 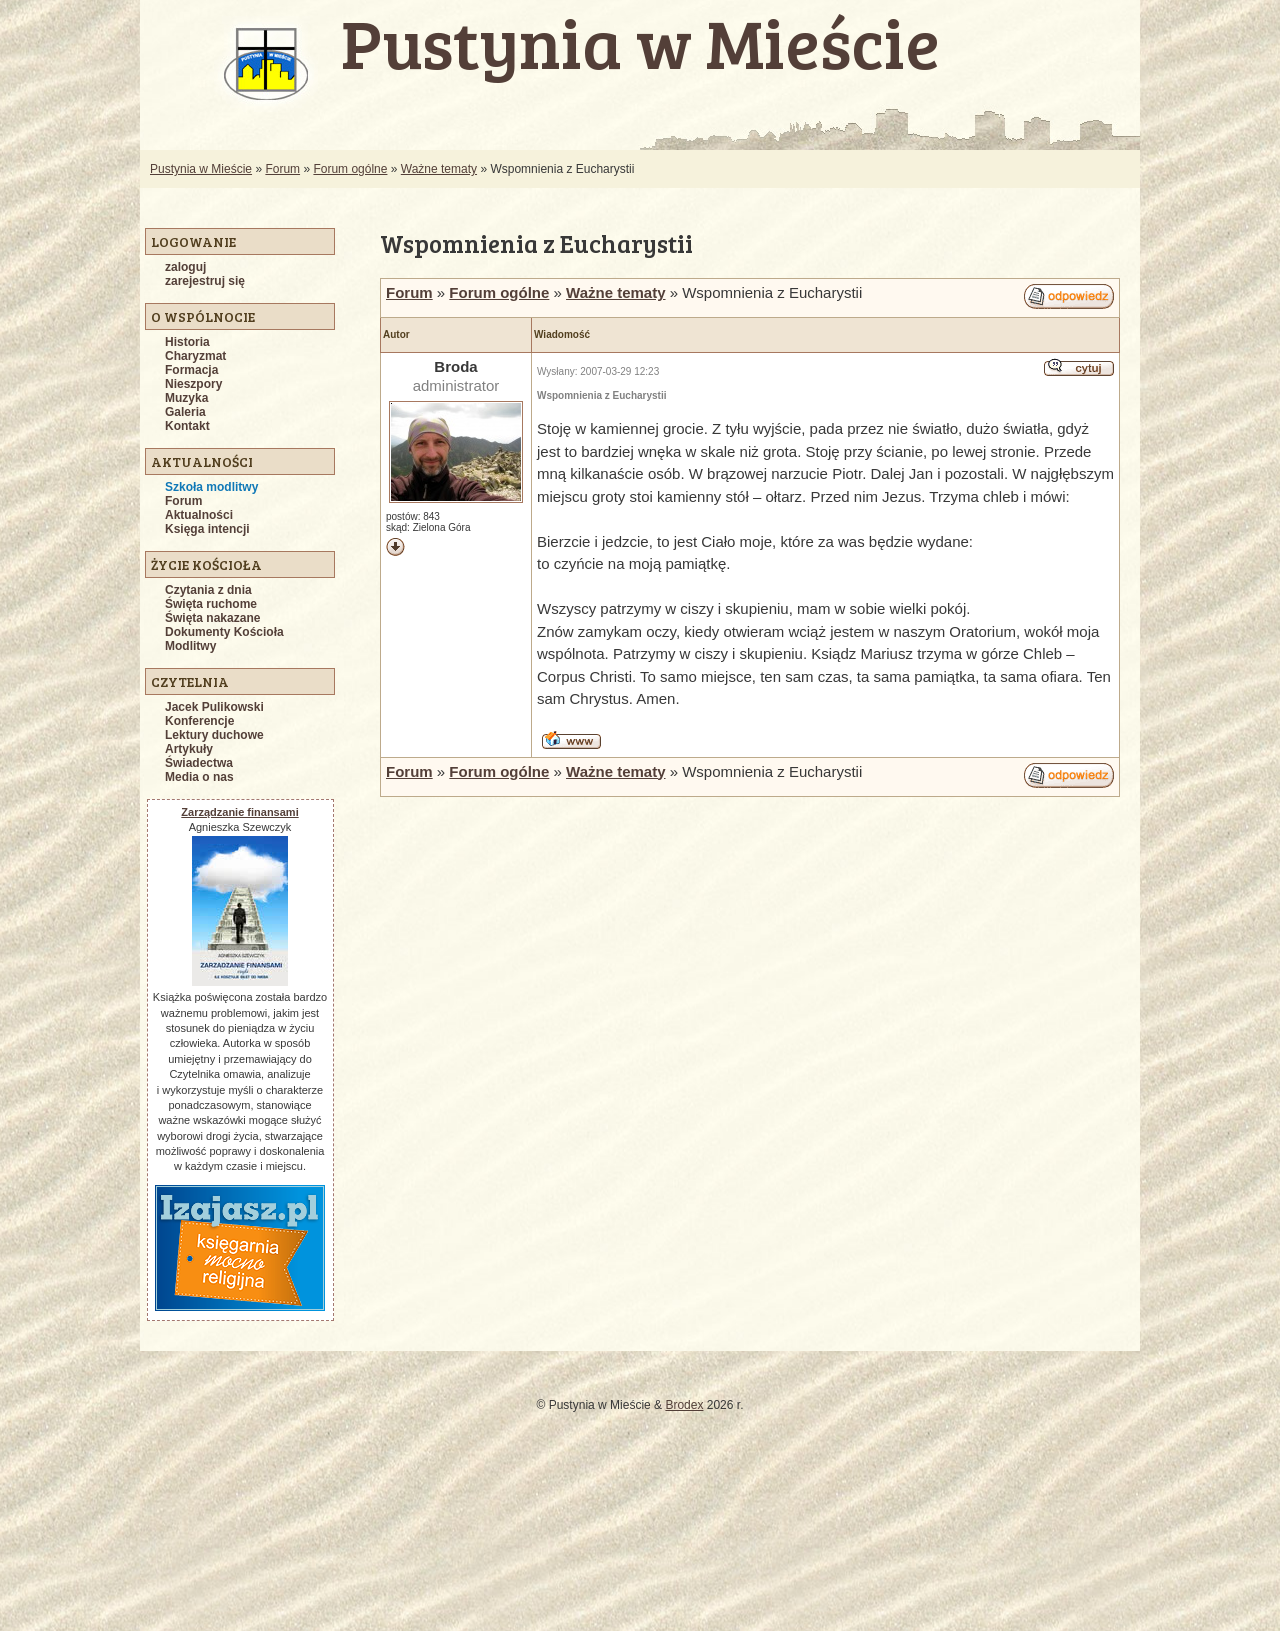 What do you see at coordinates (208, 590) in the screenshot?
I see `Czytania z dnia` at bounding box center [208, 590].